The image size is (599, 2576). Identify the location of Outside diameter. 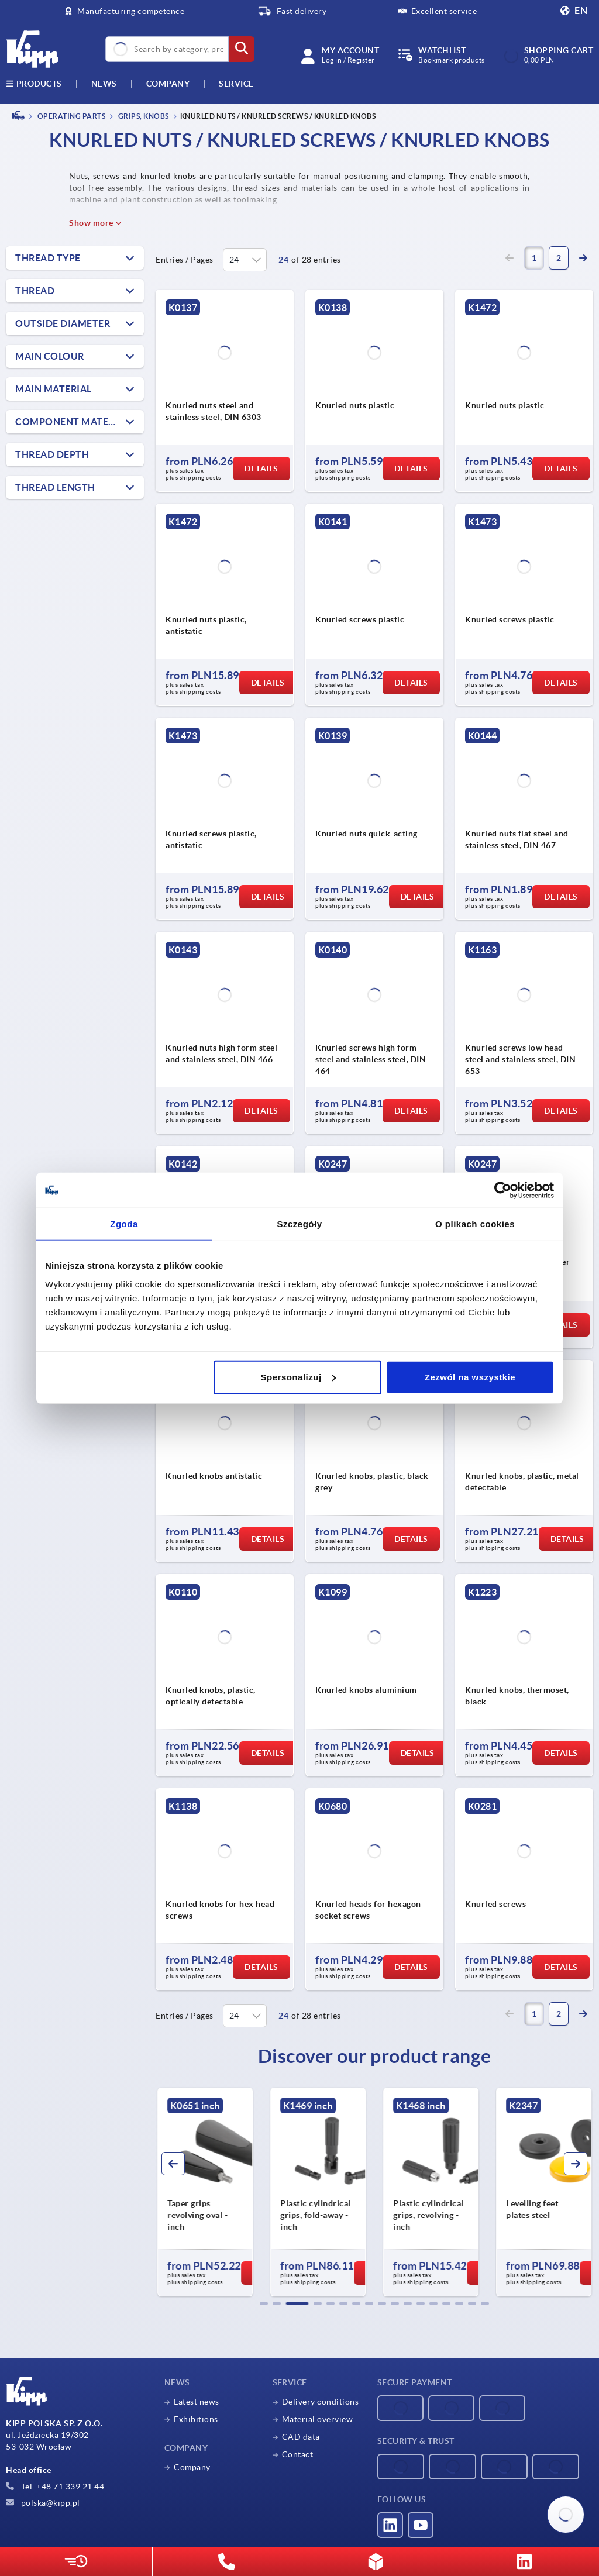
(62, 323).